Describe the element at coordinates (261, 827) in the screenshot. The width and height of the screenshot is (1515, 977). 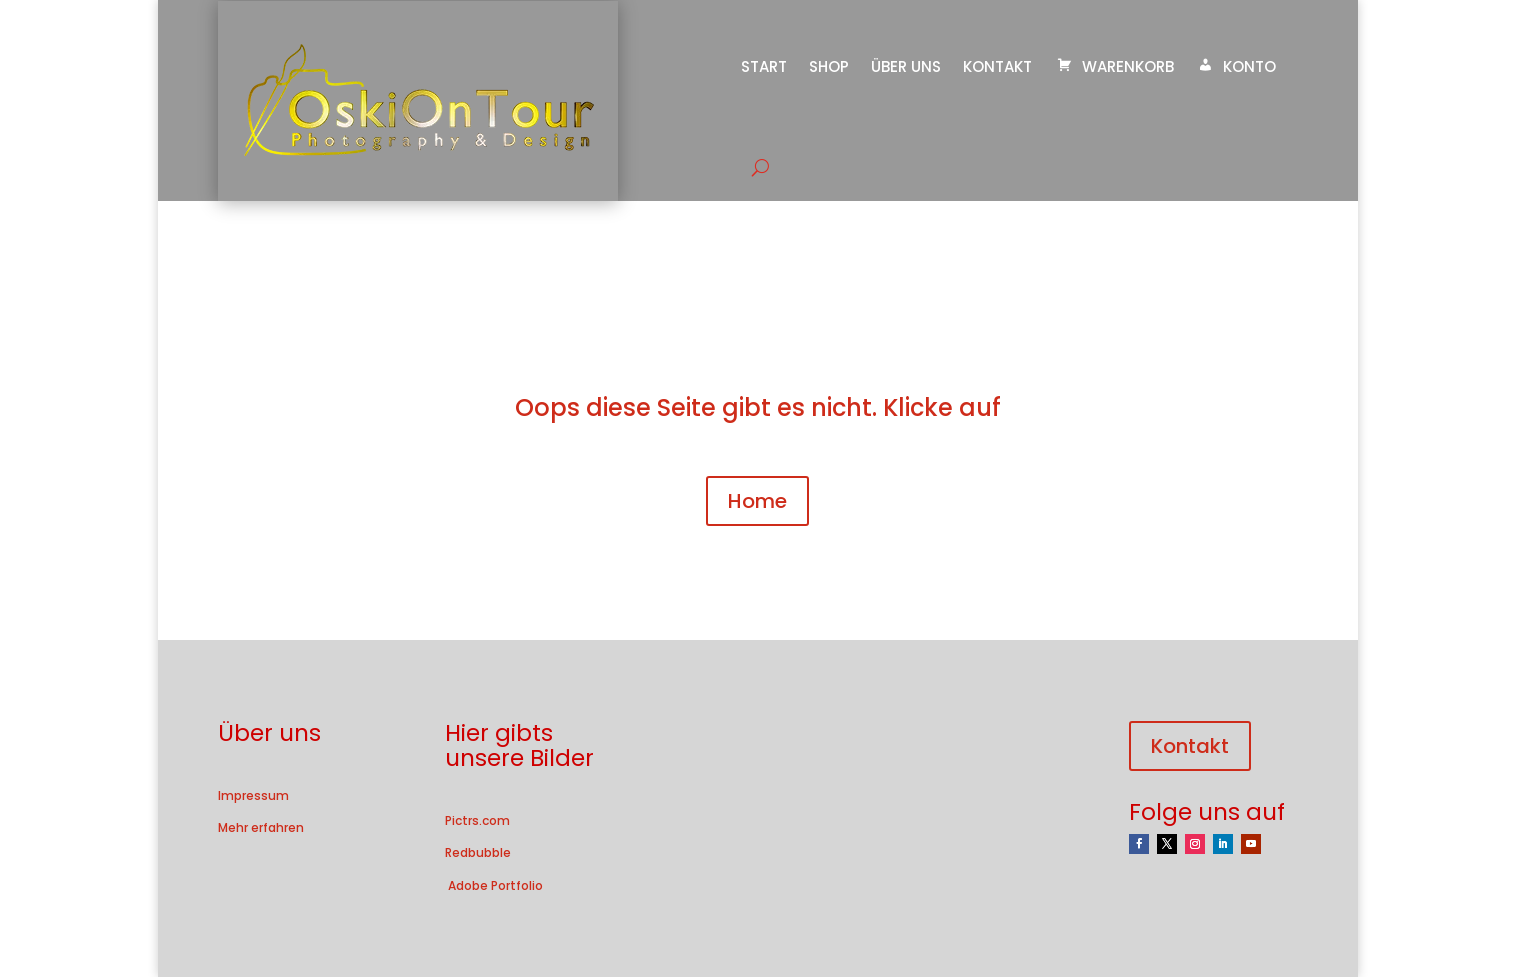
I see `Mehr erfahren` at that location.